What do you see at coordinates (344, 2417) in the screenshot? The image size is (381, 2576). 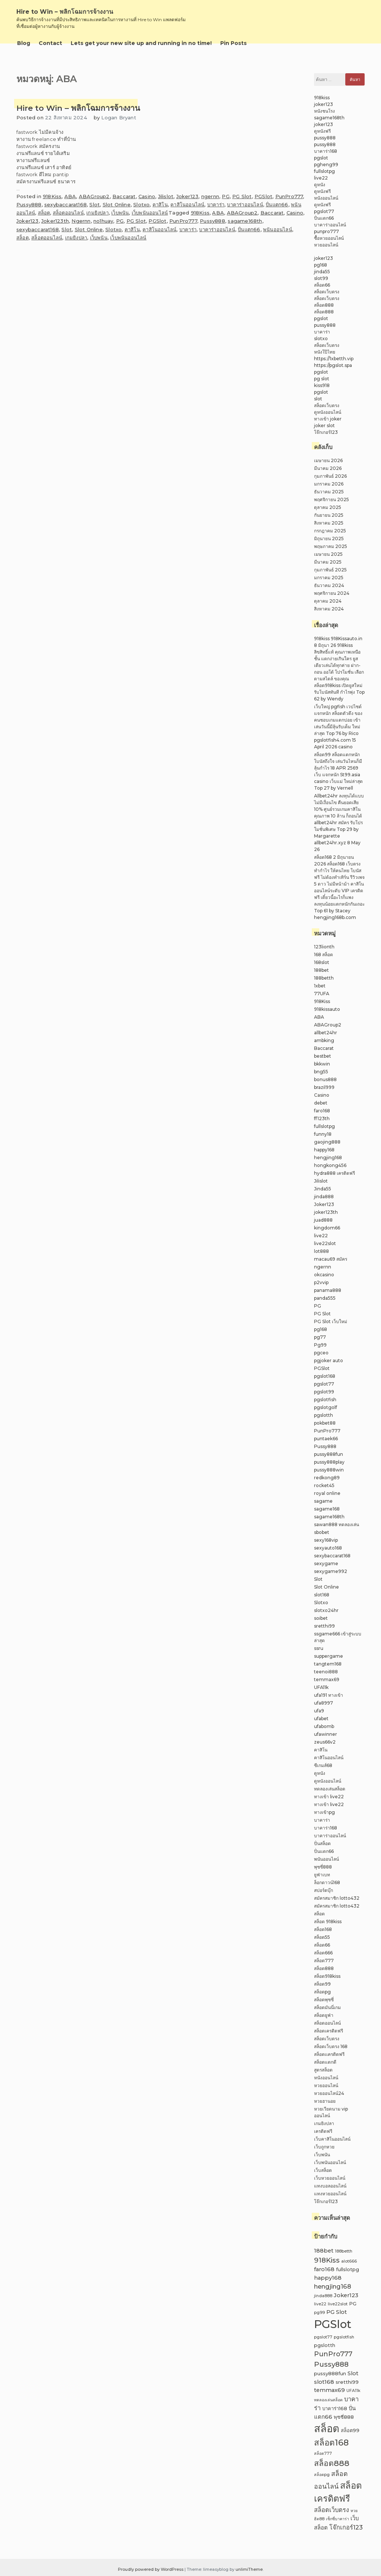 I see `พุซซี่888 [พุซซี่888 (3 รายการ)]` at bounding box center [344, 2417].